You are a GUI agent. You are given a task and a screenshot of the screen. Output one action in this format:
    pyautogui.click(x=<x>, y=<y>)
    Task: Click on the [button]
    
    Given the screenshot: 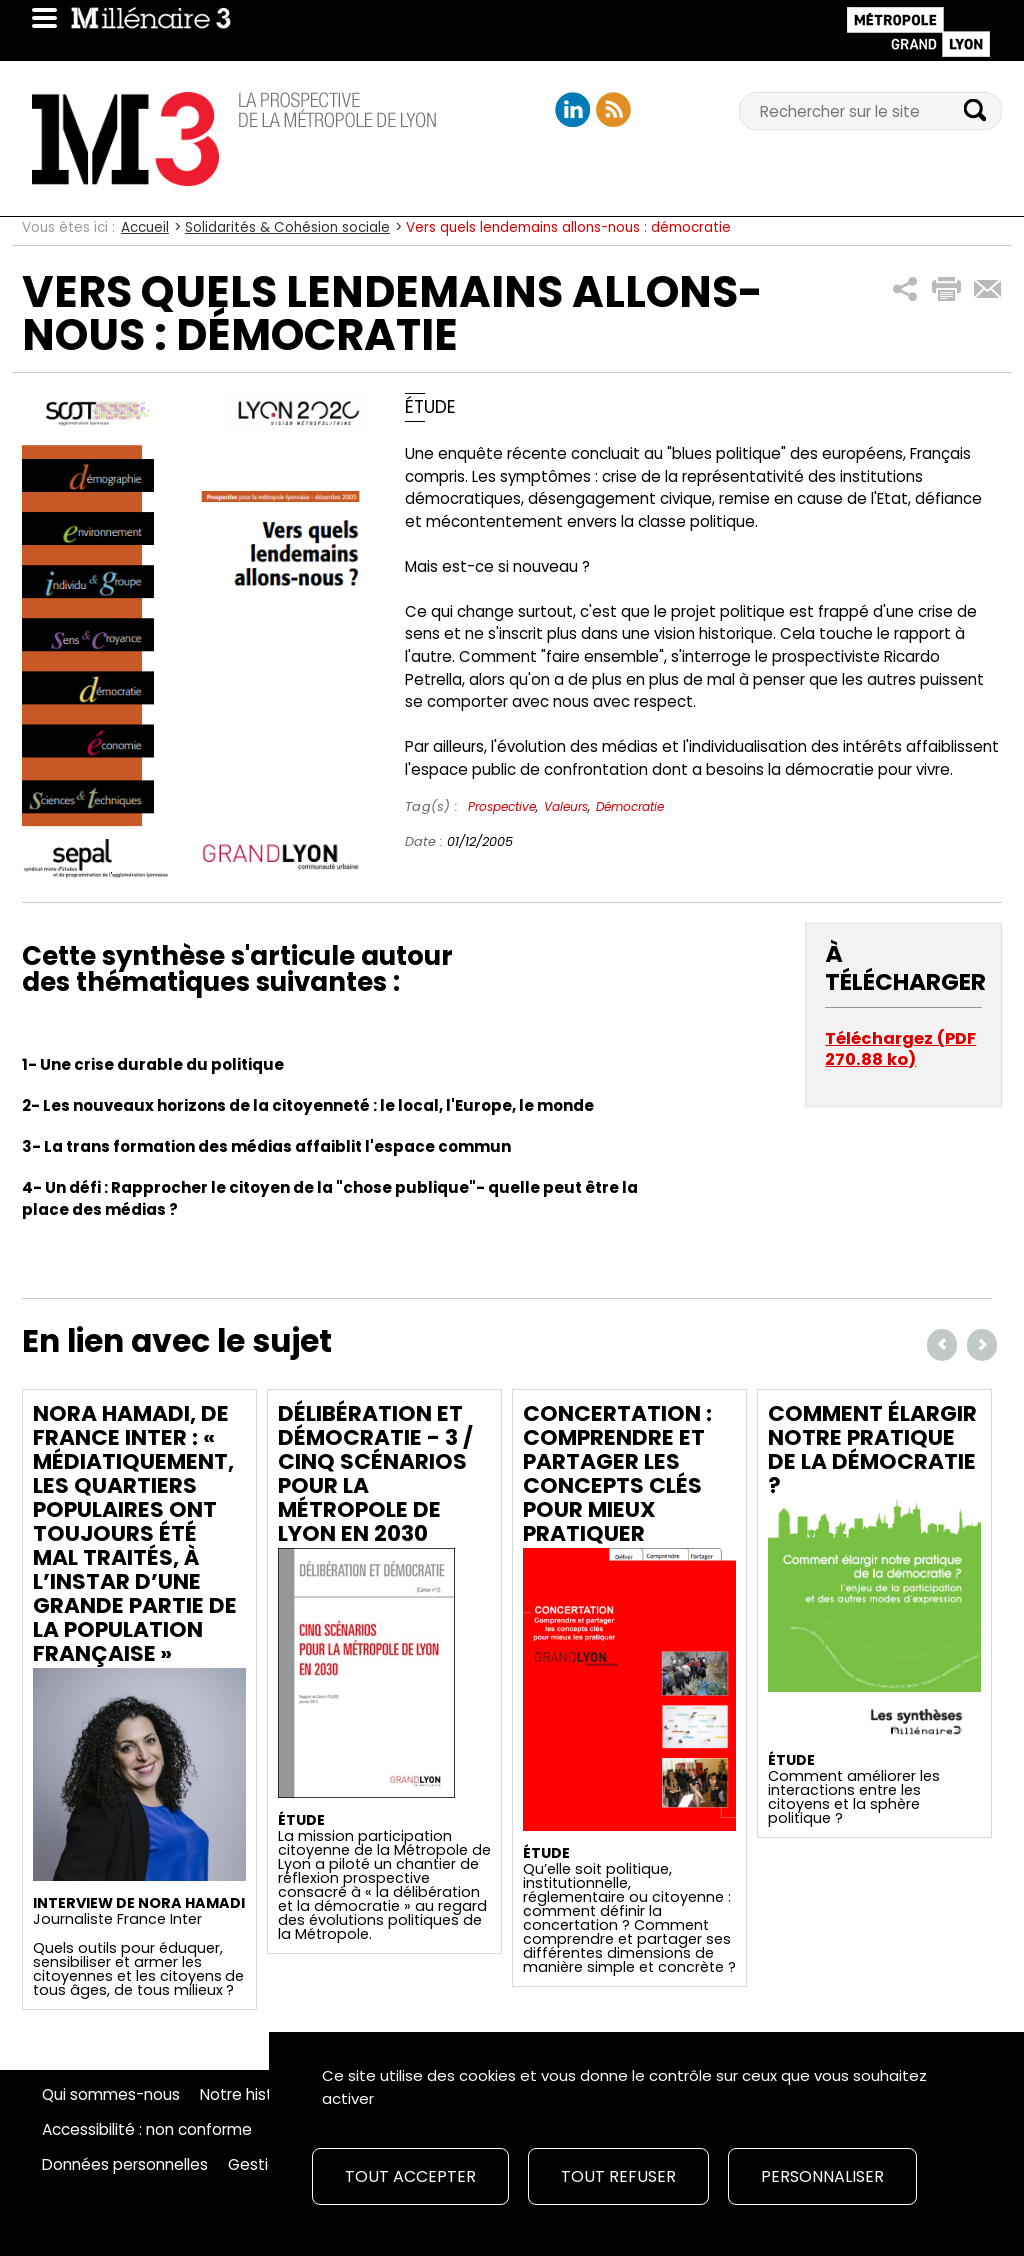 What is the action you would take?
    pyautogui.click(x=905, y=289)
    